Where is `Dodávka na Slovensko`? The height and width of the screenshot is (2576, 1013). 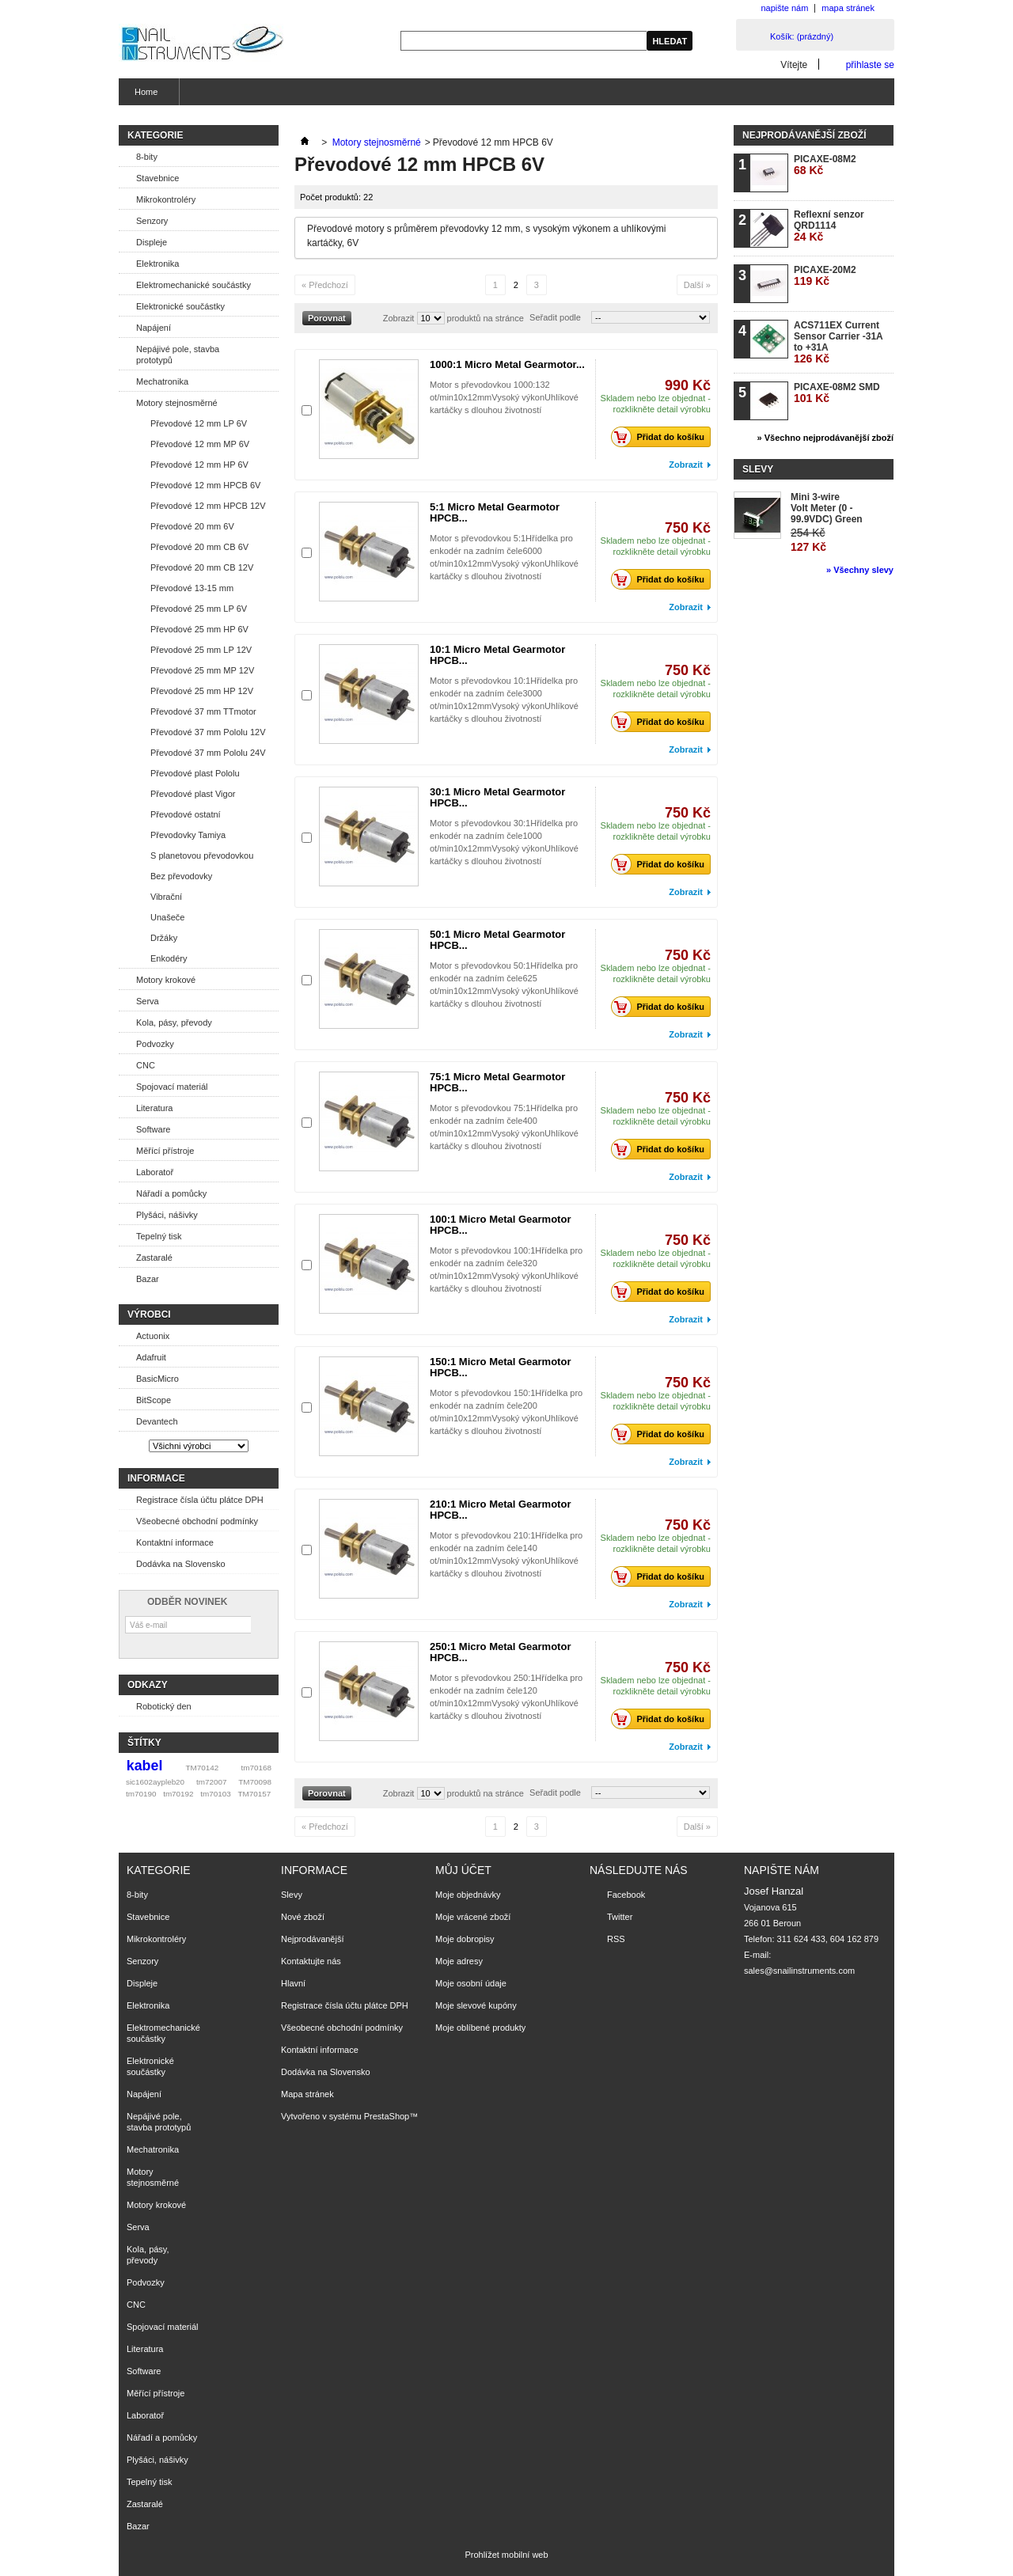
Dodávka na Slovensko is located at coordinates (181, 1564).